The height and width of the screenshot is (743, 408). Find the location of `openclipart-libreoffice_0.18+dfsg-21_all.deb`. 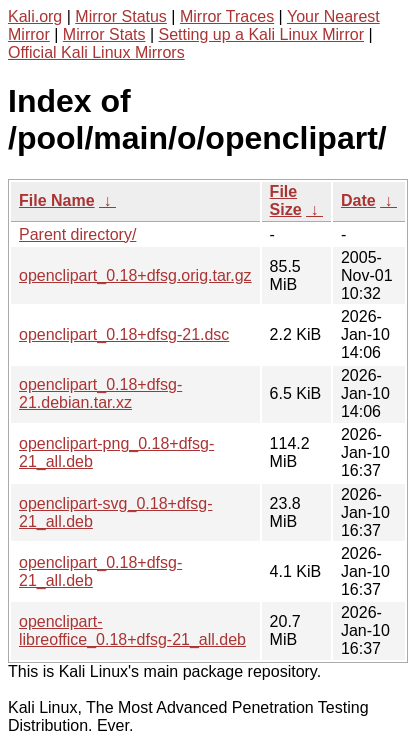

openclipart-libreoffice_0.18+dfsg-21_all.deb is located at coordinates (132, 630).